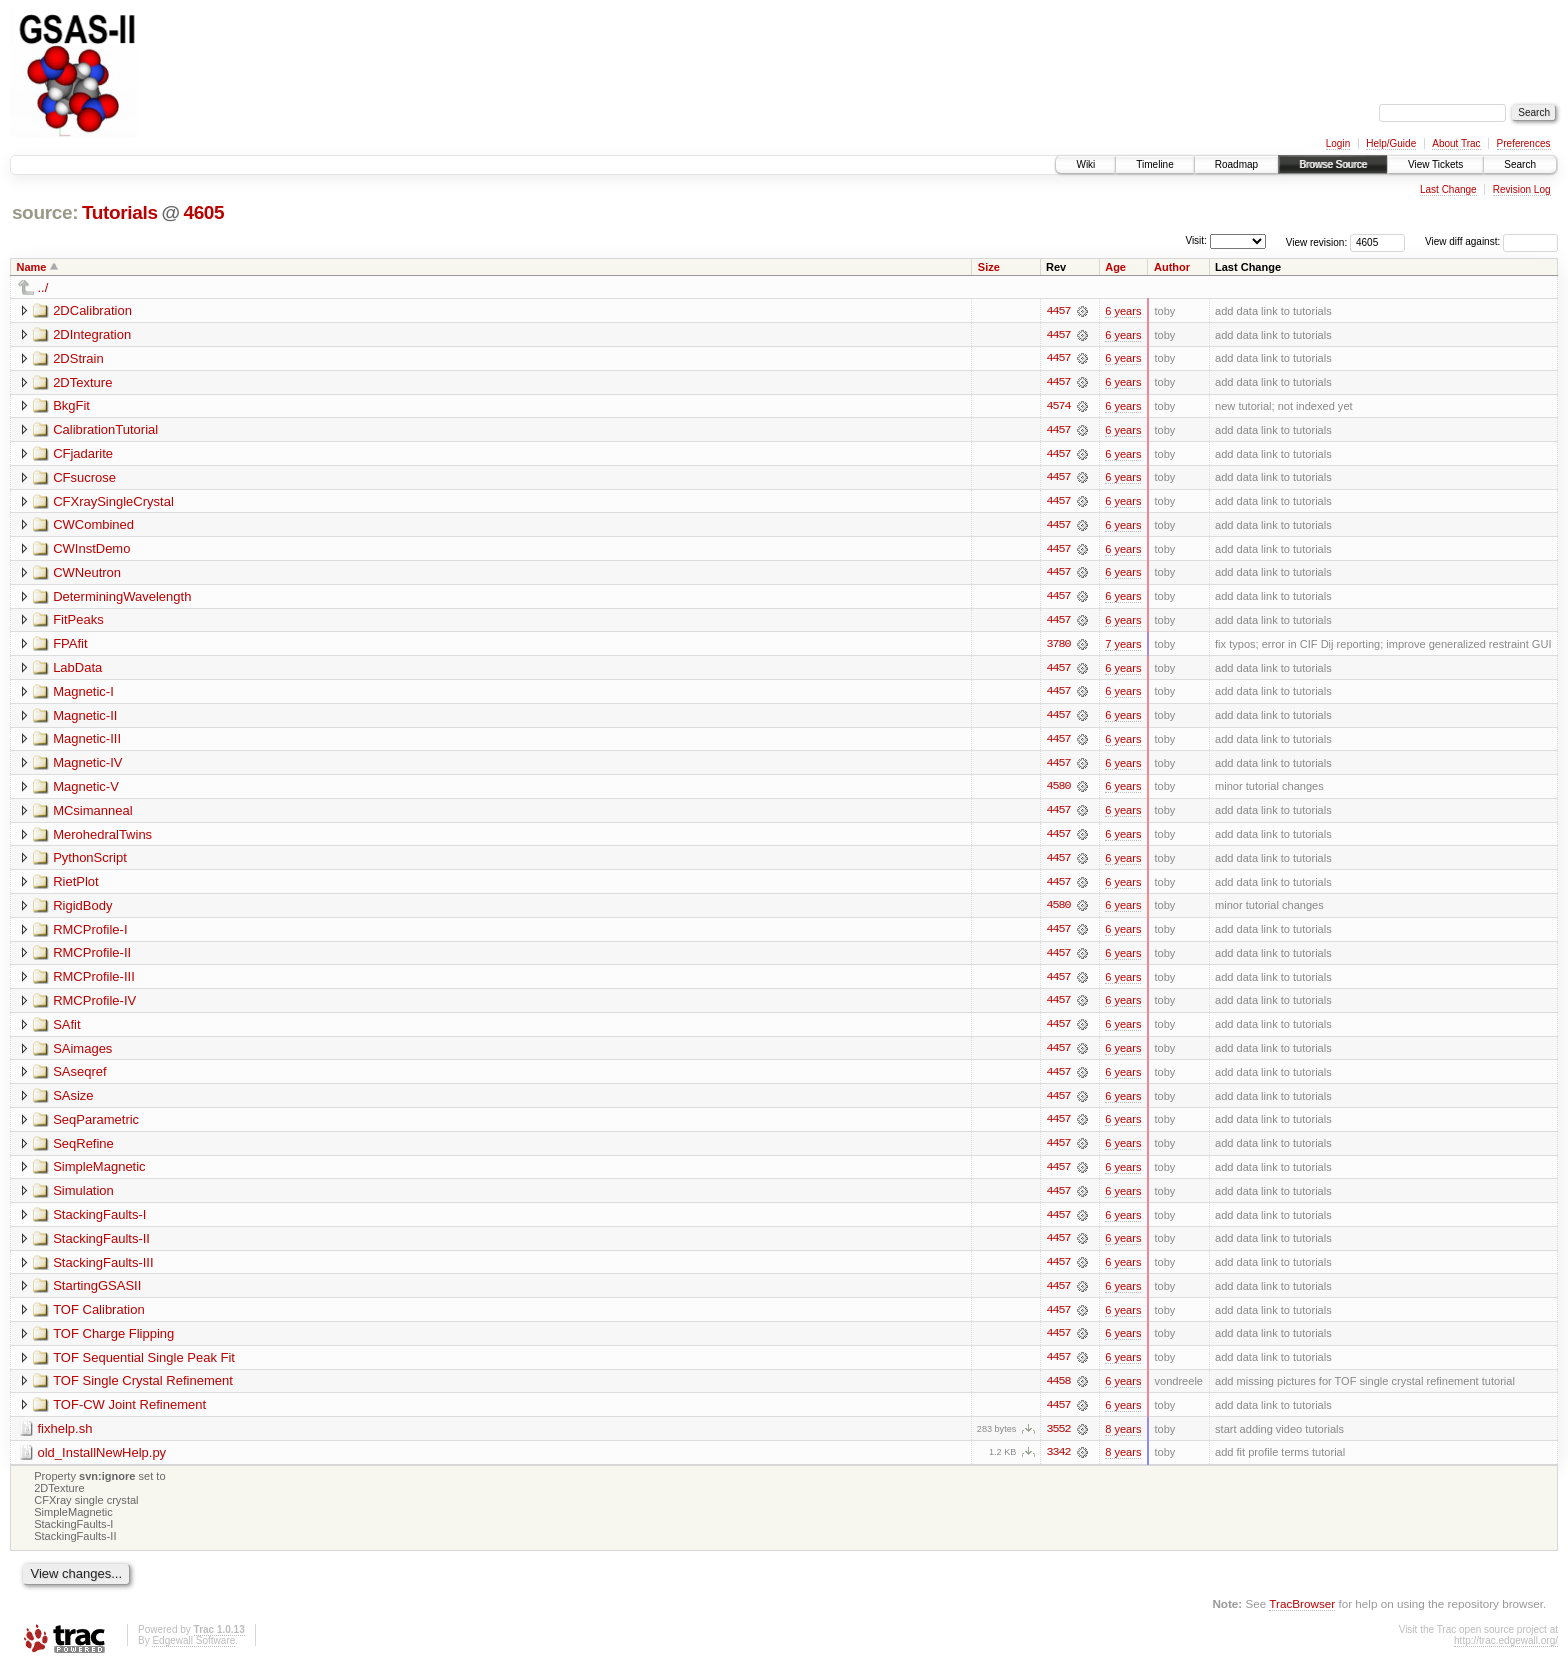 Image resolution: width=1568 pixels, height=1678 pixels. I want to click on TOF Sequential Single Peak Fit, so click(144, 1366).